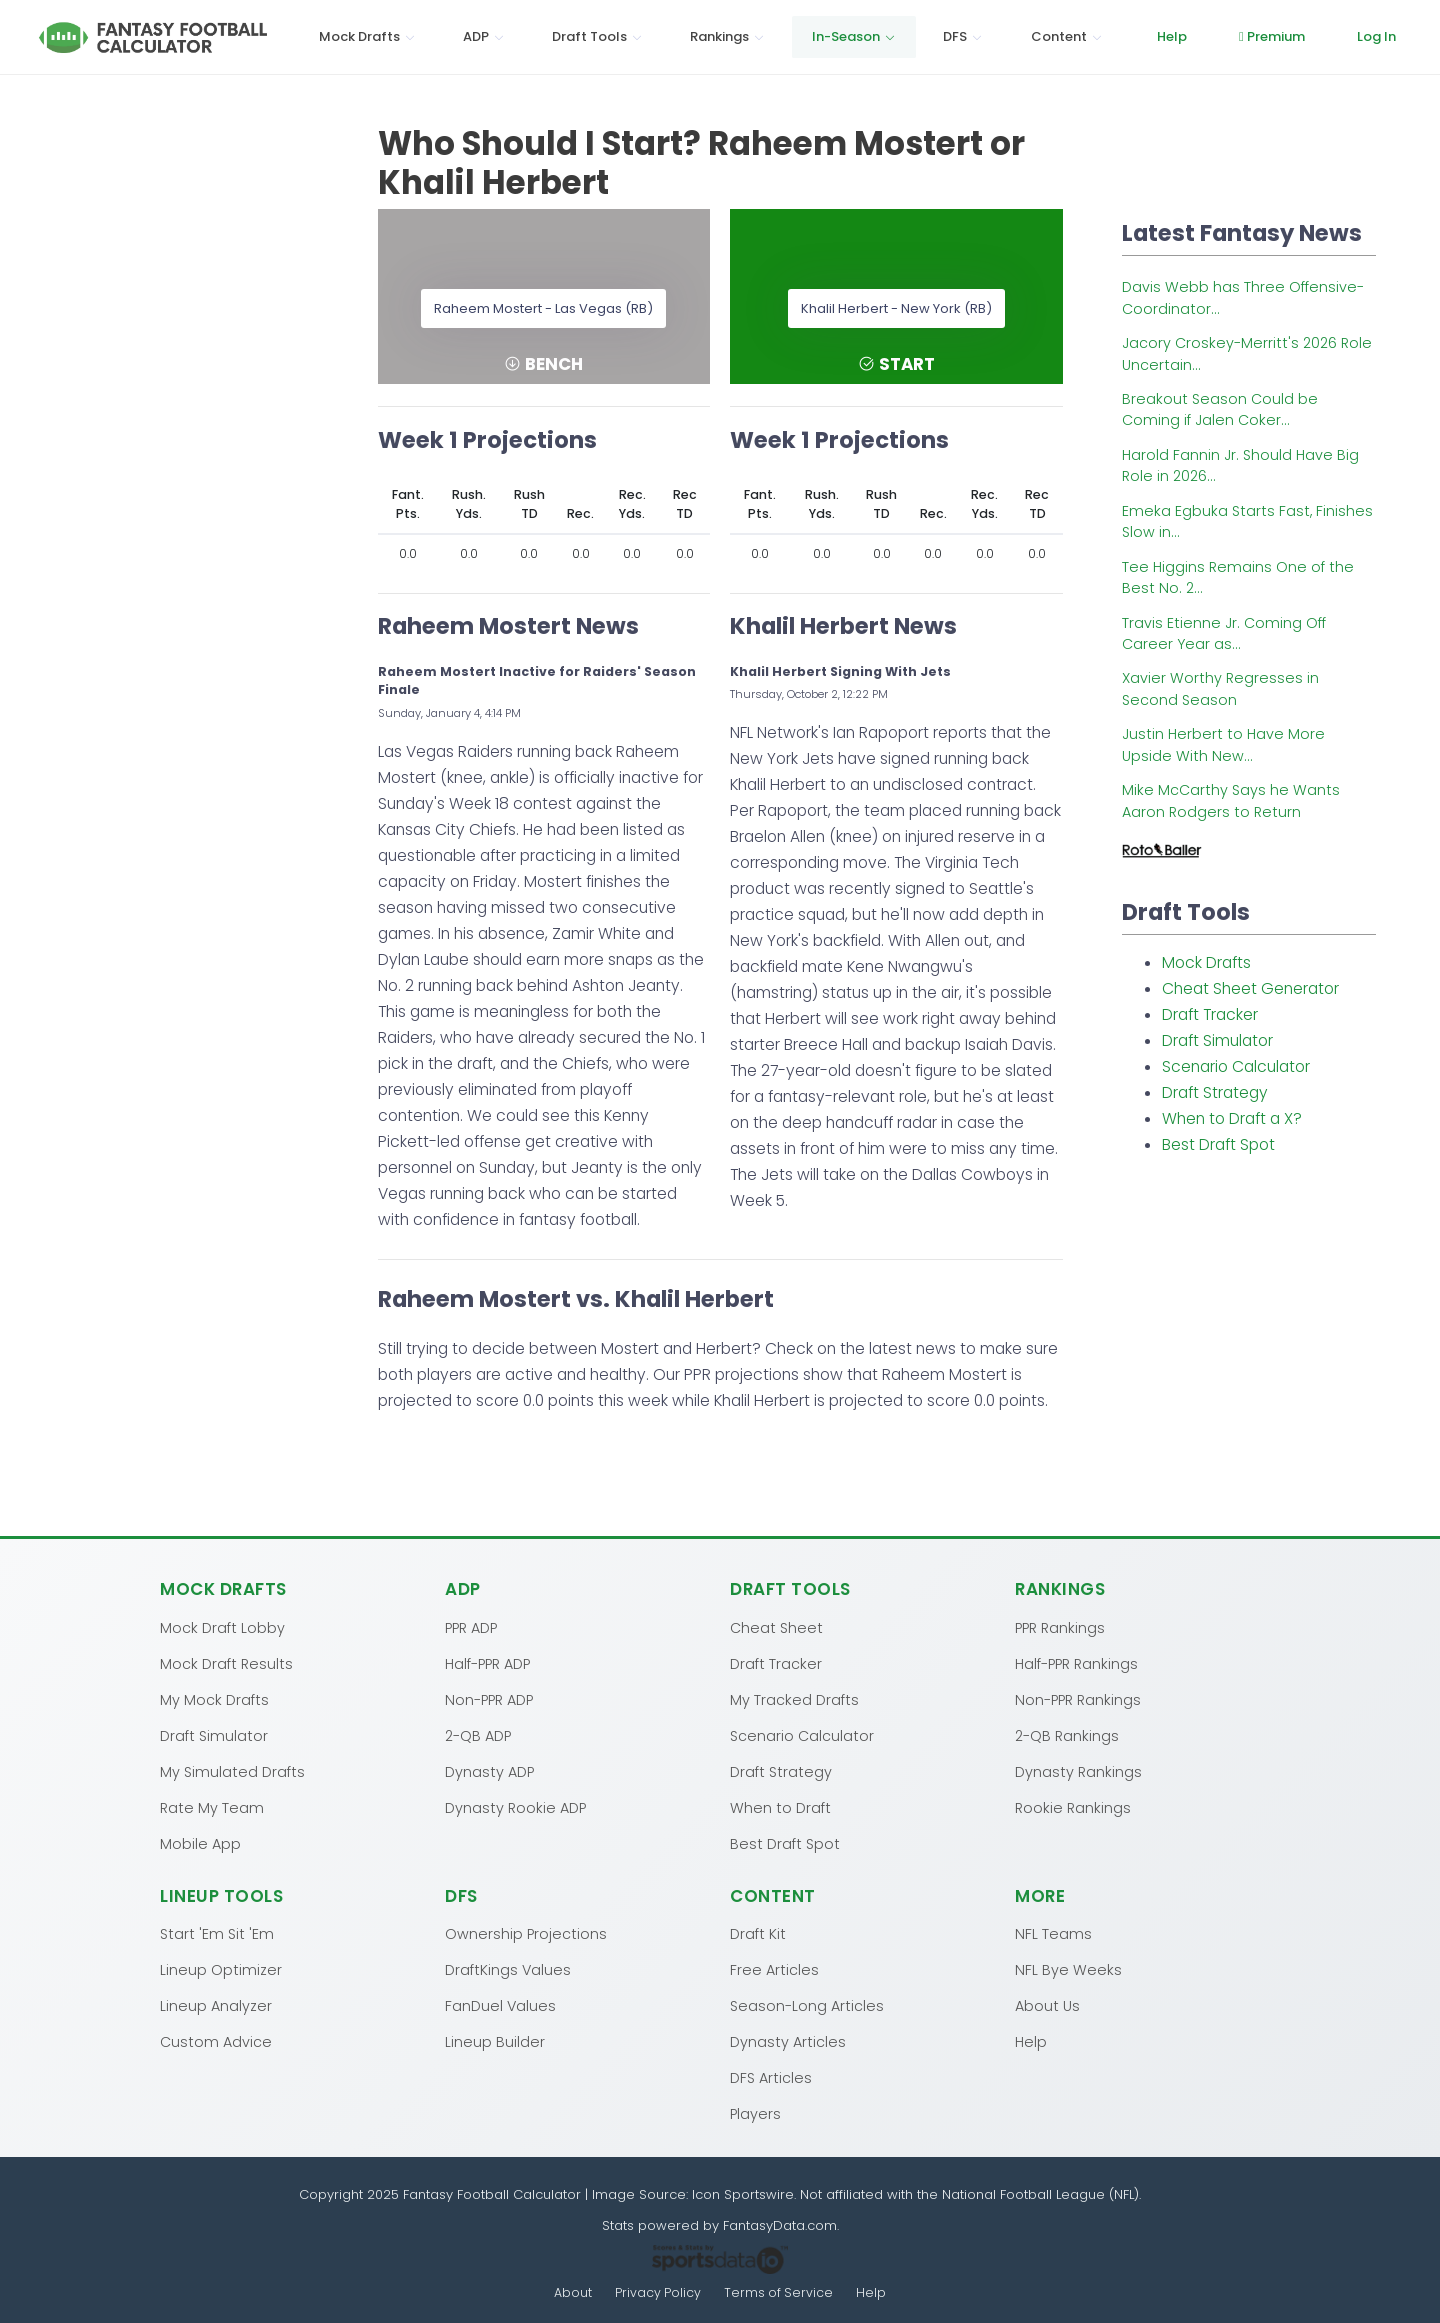 The image size is (1440, 2323). What do you see at coordinates (221, 1969) in the screenshot?
I see `Lineup Optimizer` at bounding box center [221, 1969].